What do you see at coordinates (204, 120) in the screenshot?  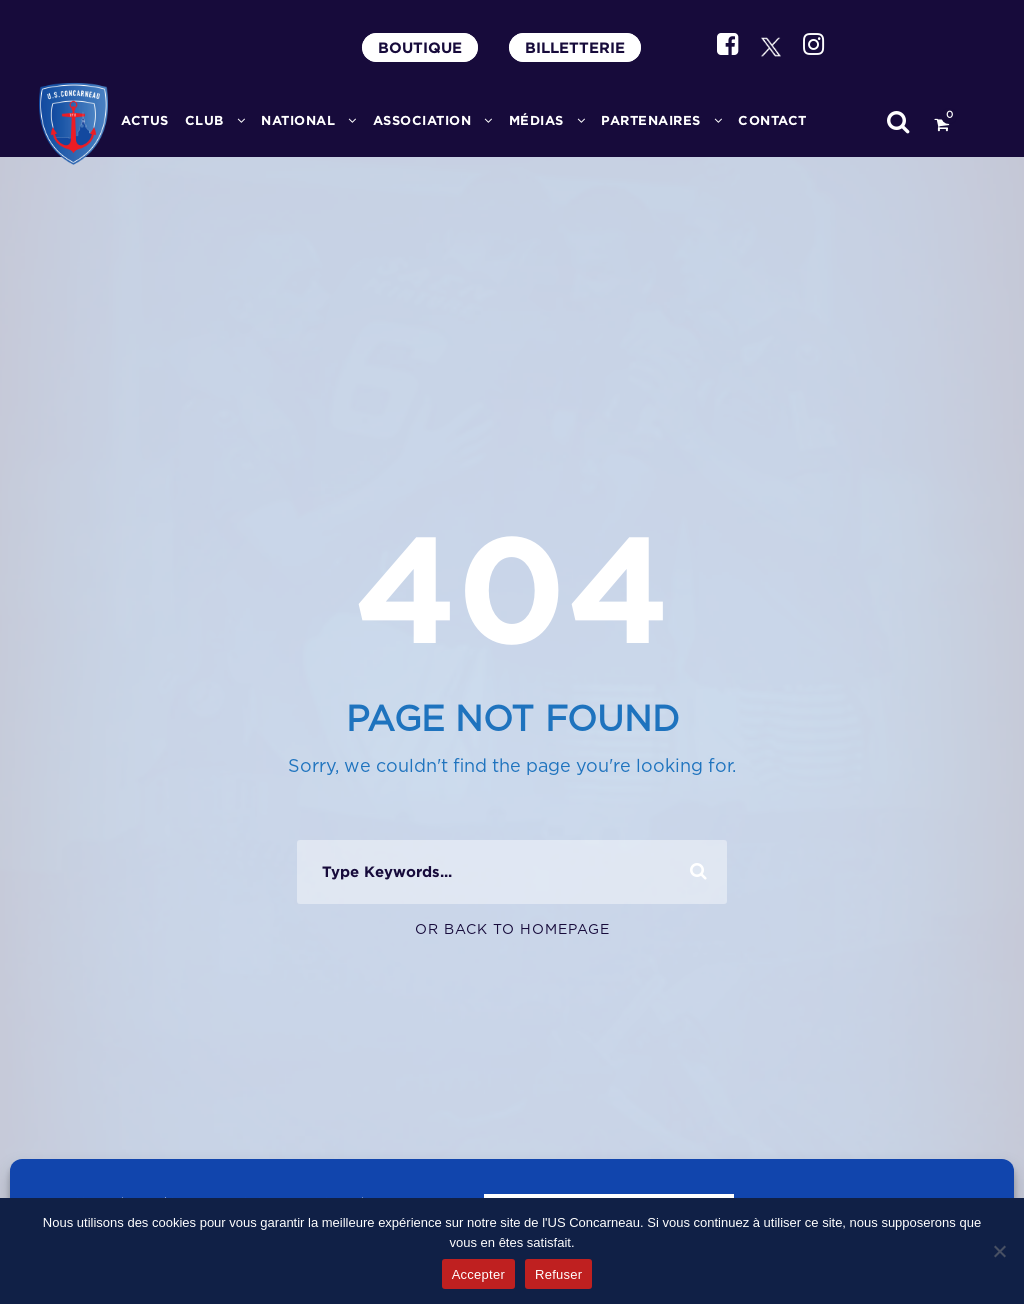 I see `CLUB` at bounding box center [204, 120].